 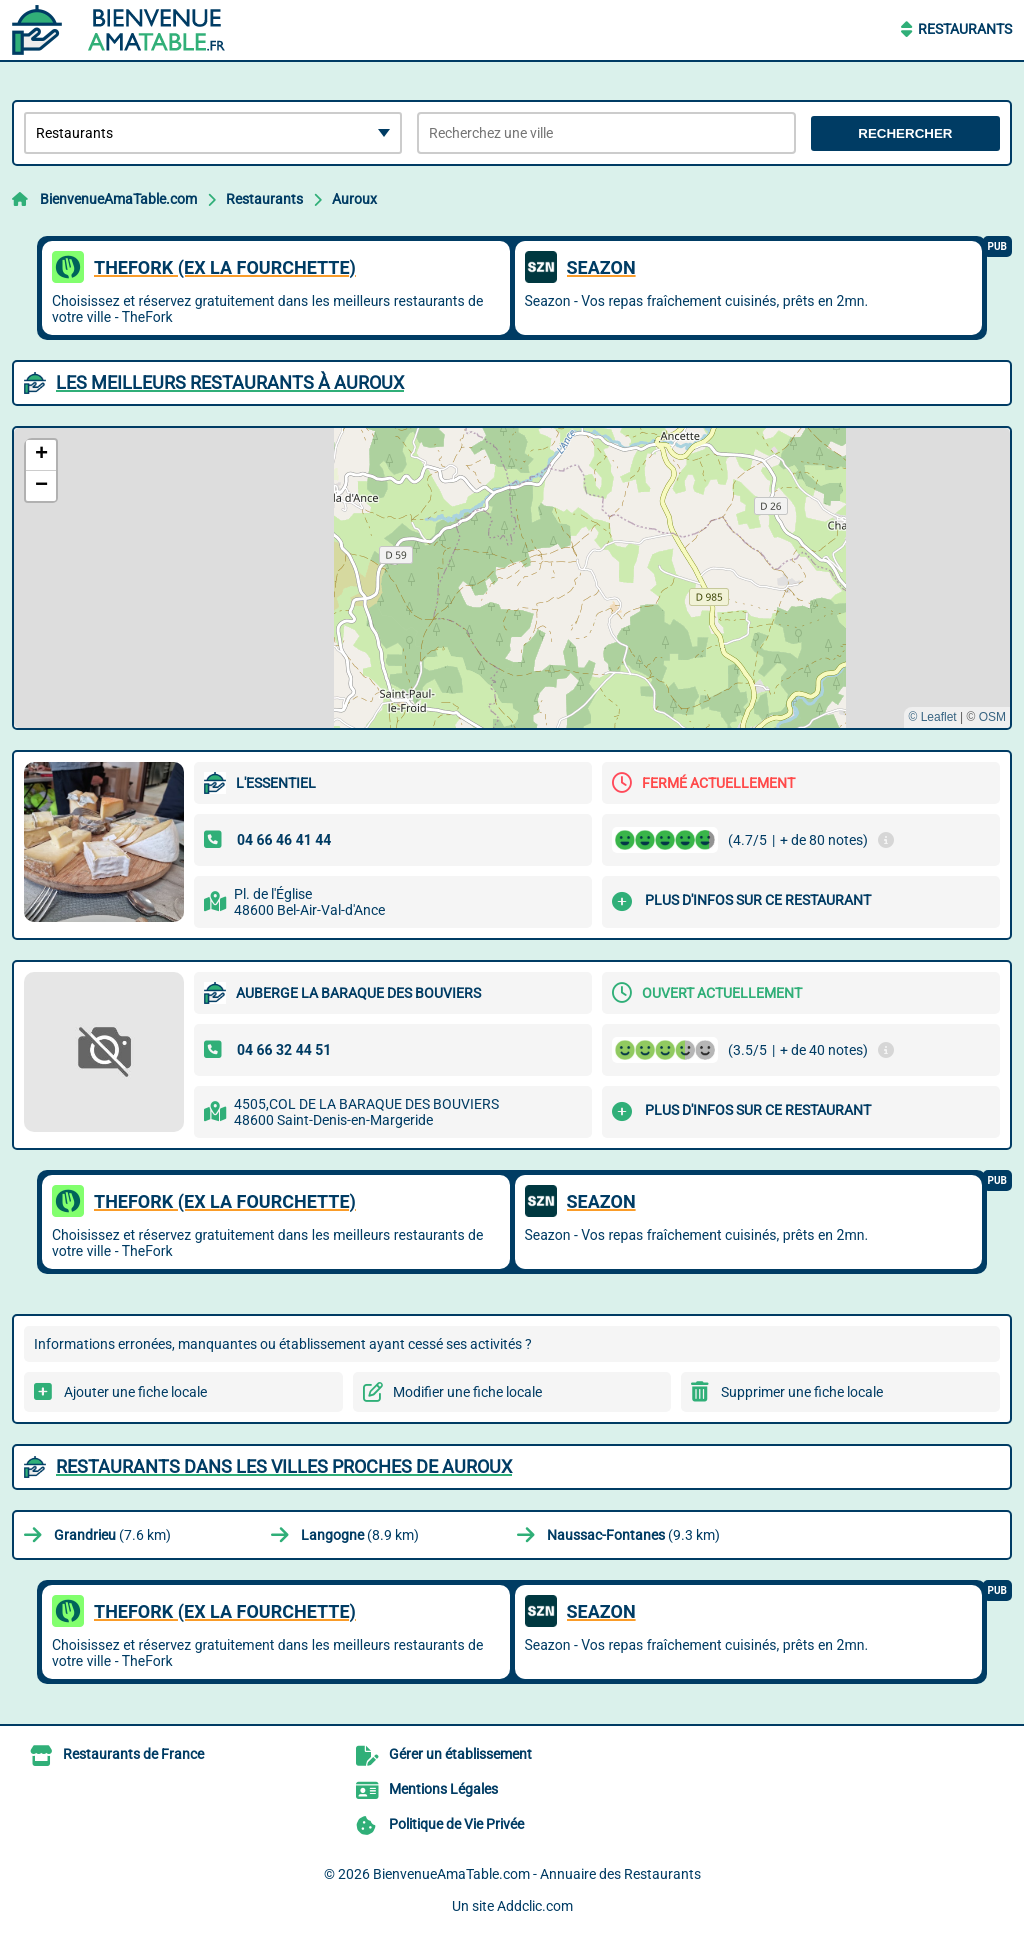 What do you see at coordinates (467, 1392) in the screenshot?
I see `Modifier une fiche locale` at bounding box center [467, 1392].